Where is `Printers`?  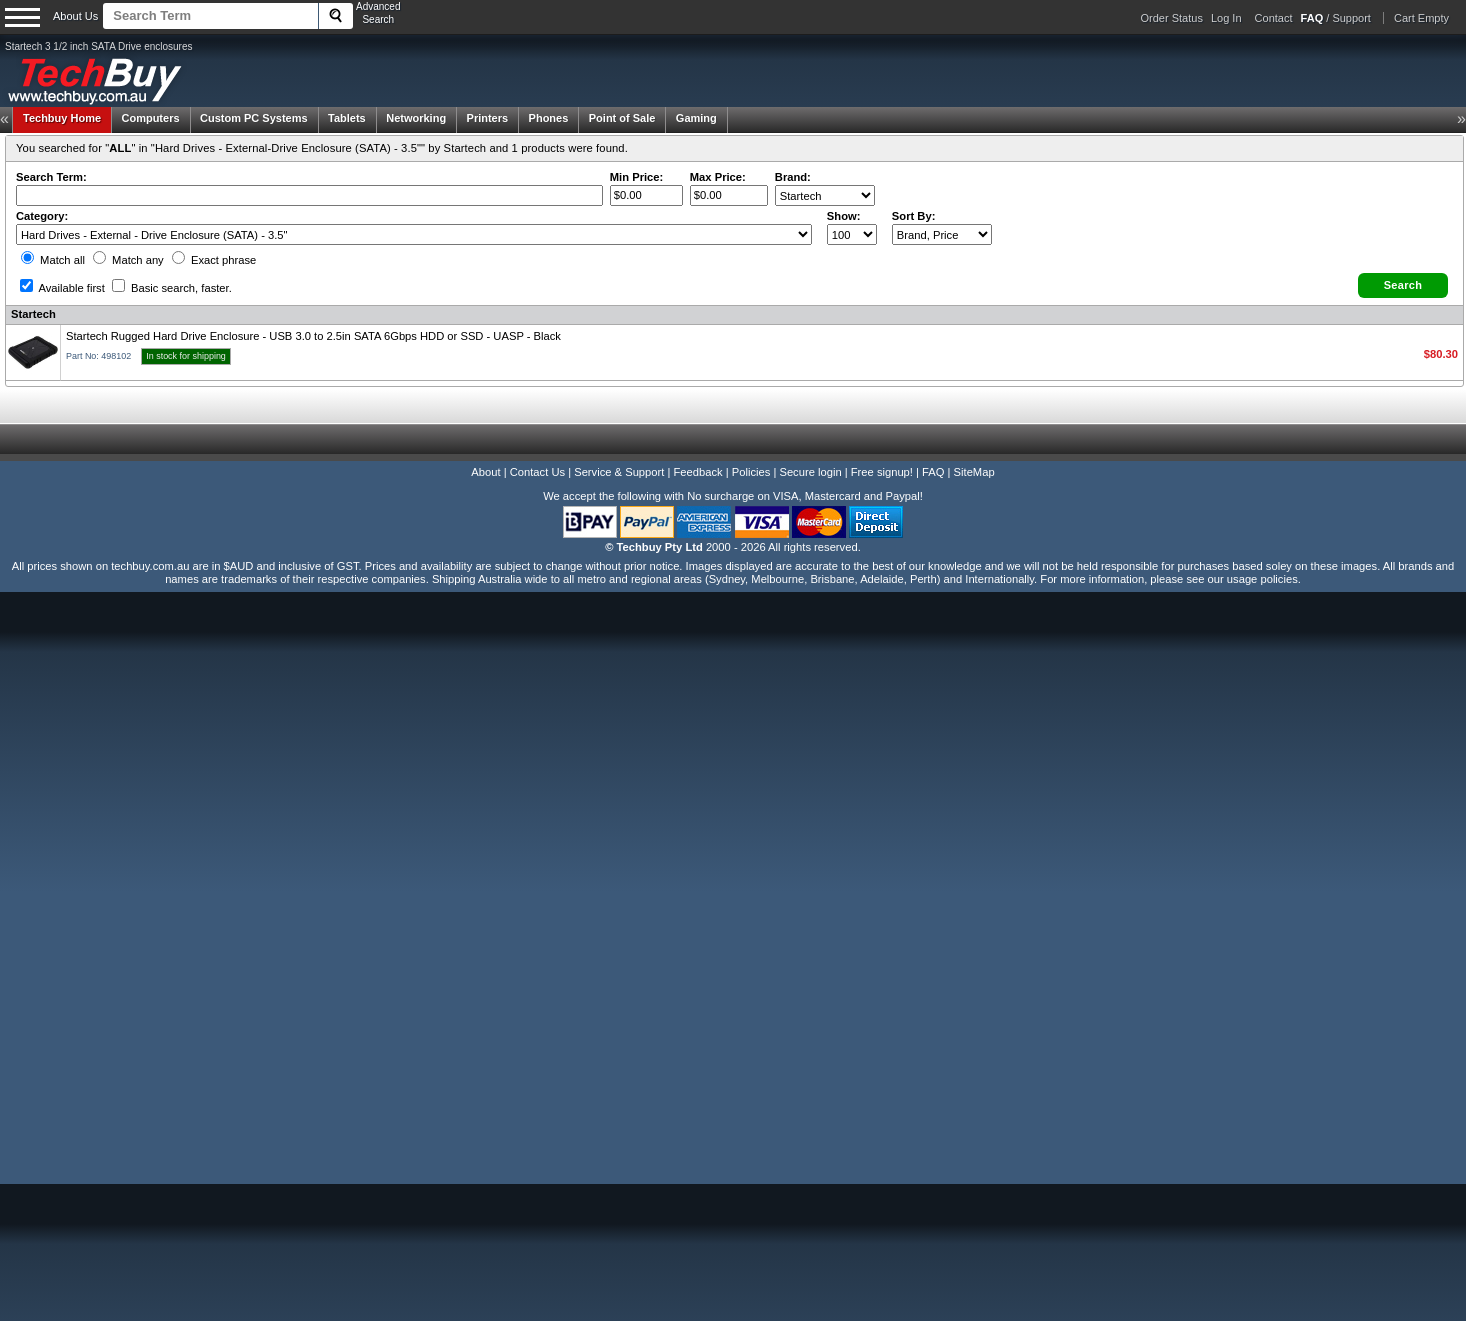
Printers is located at coordinates (488, 118).